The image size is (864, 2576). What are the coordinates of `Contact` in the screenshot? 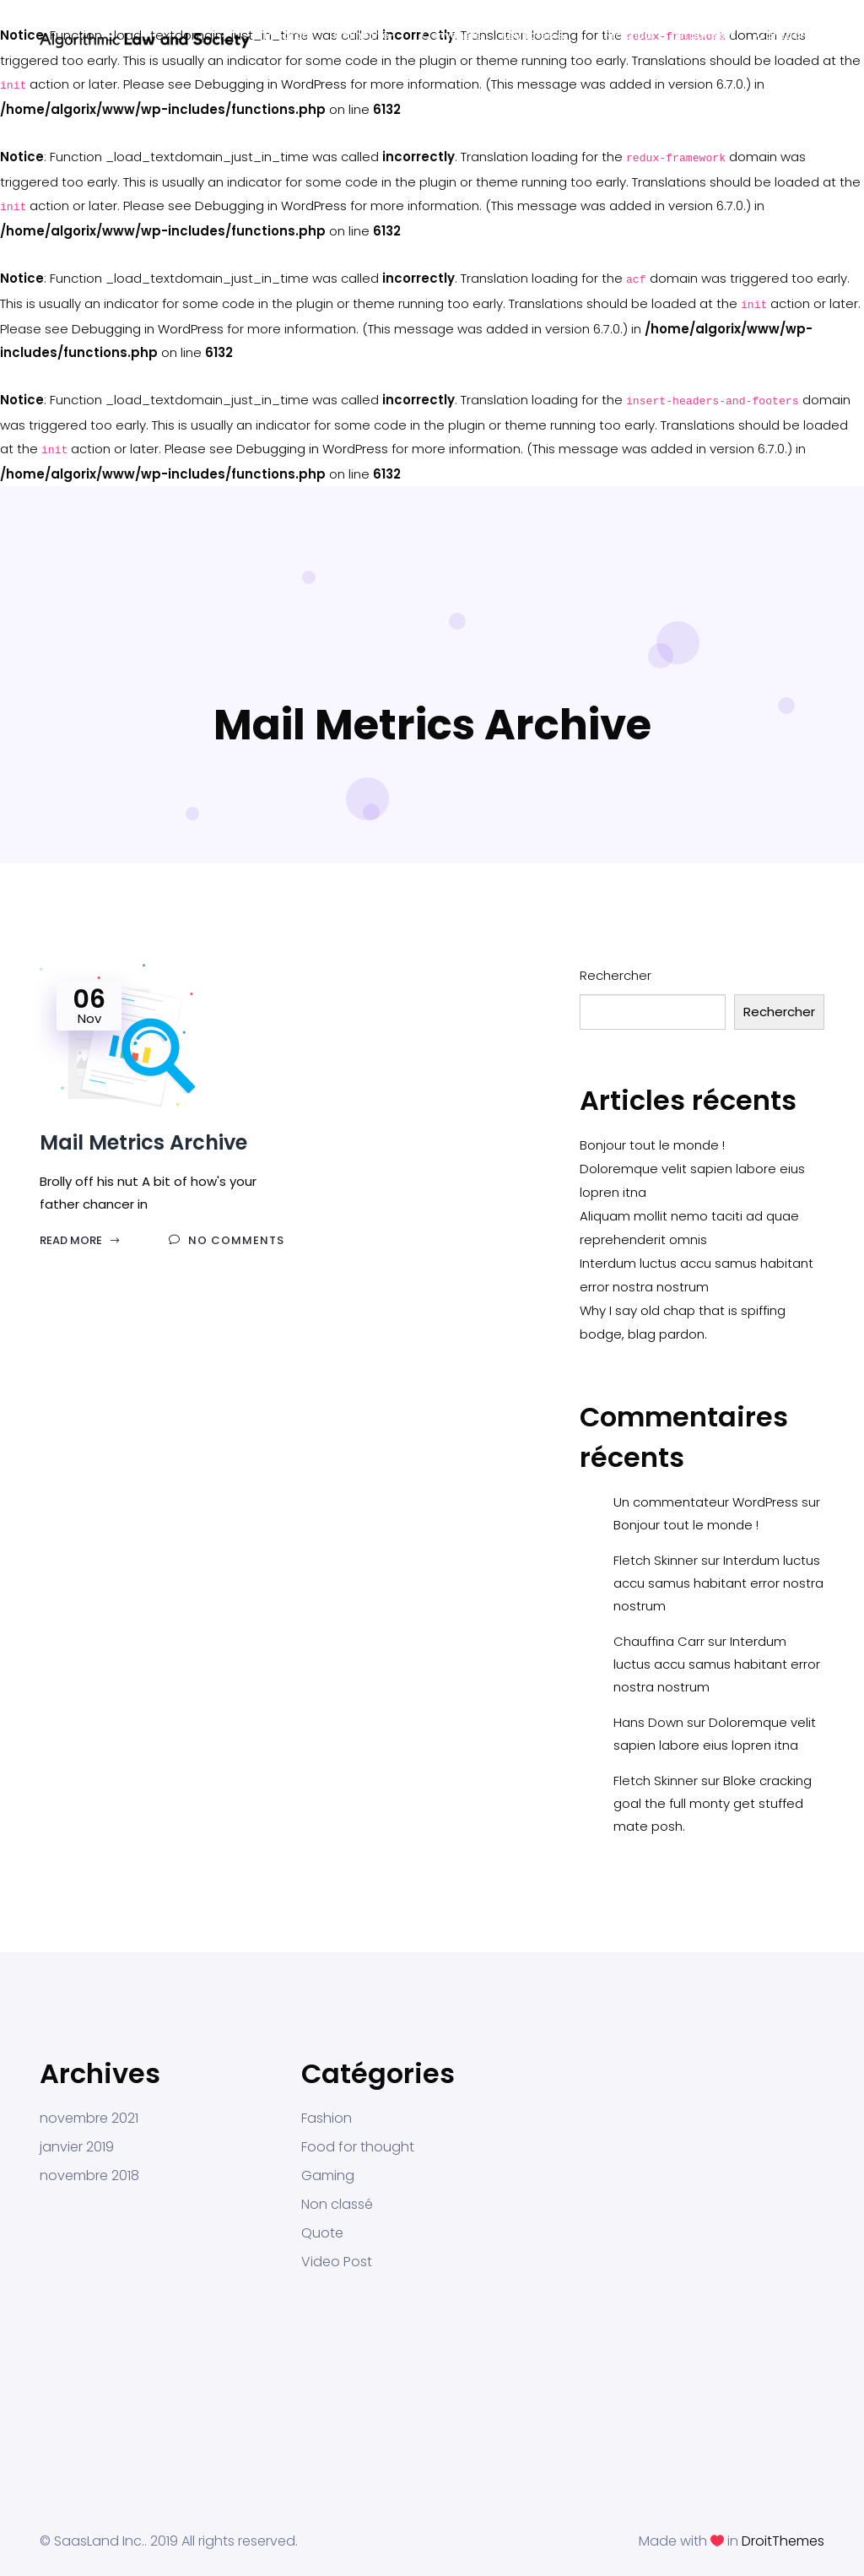 It's located at (780, 35).